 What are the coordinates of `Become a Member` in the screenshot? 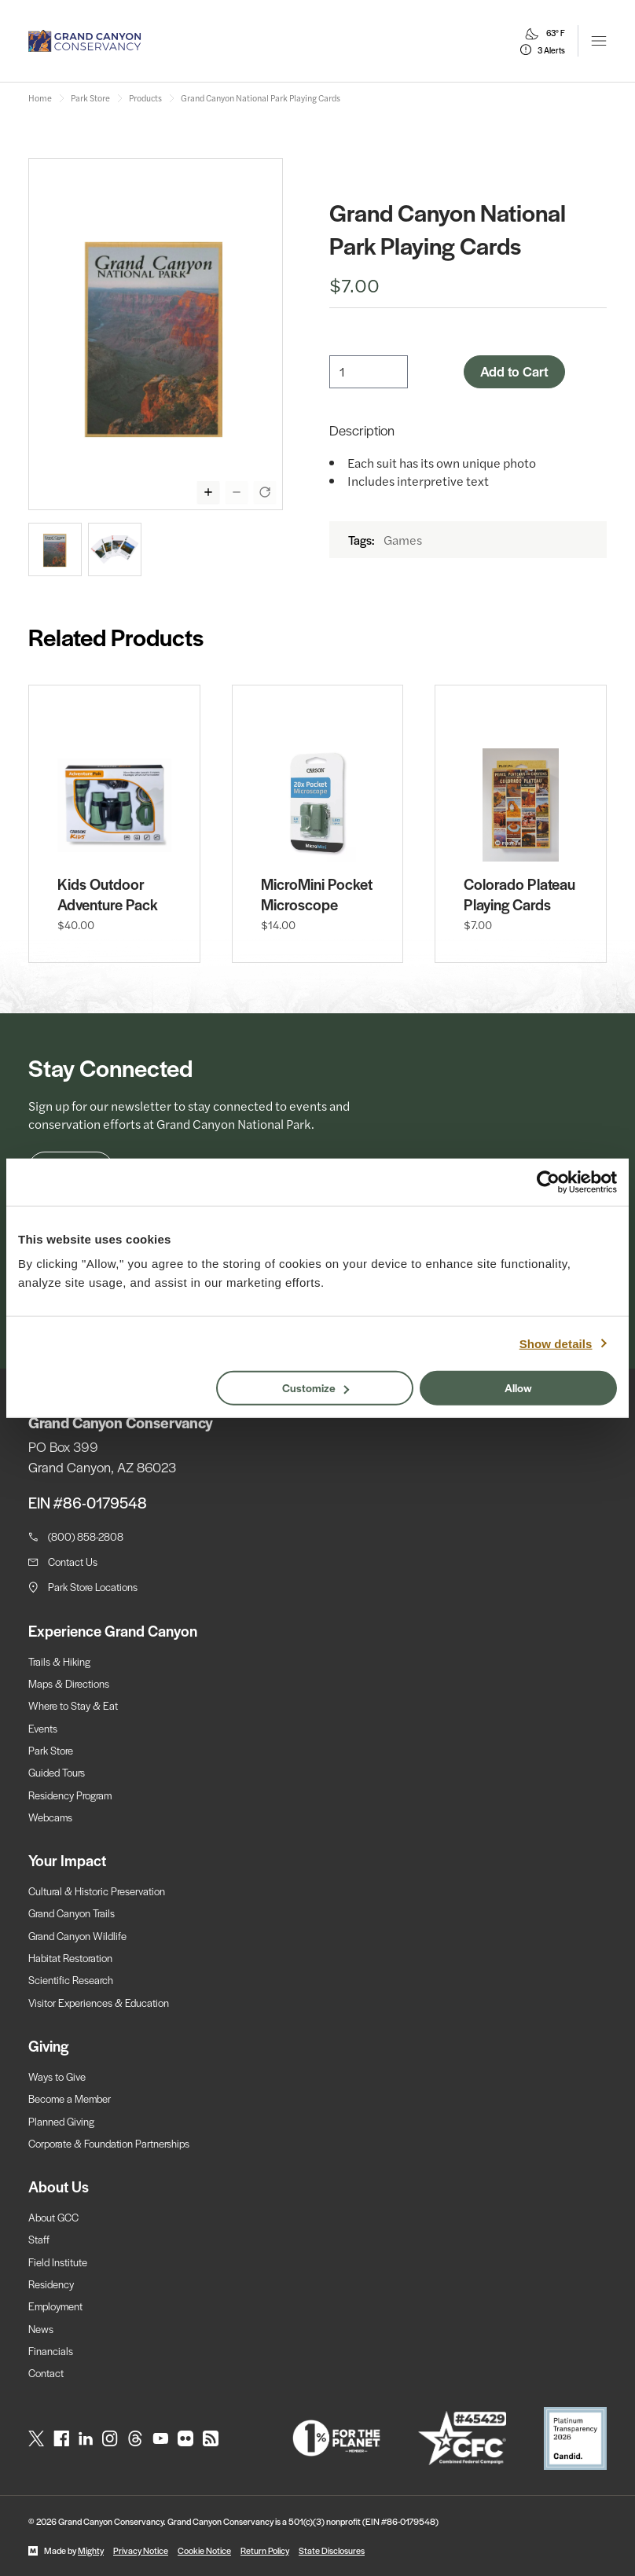 It's located at (69, 2098).